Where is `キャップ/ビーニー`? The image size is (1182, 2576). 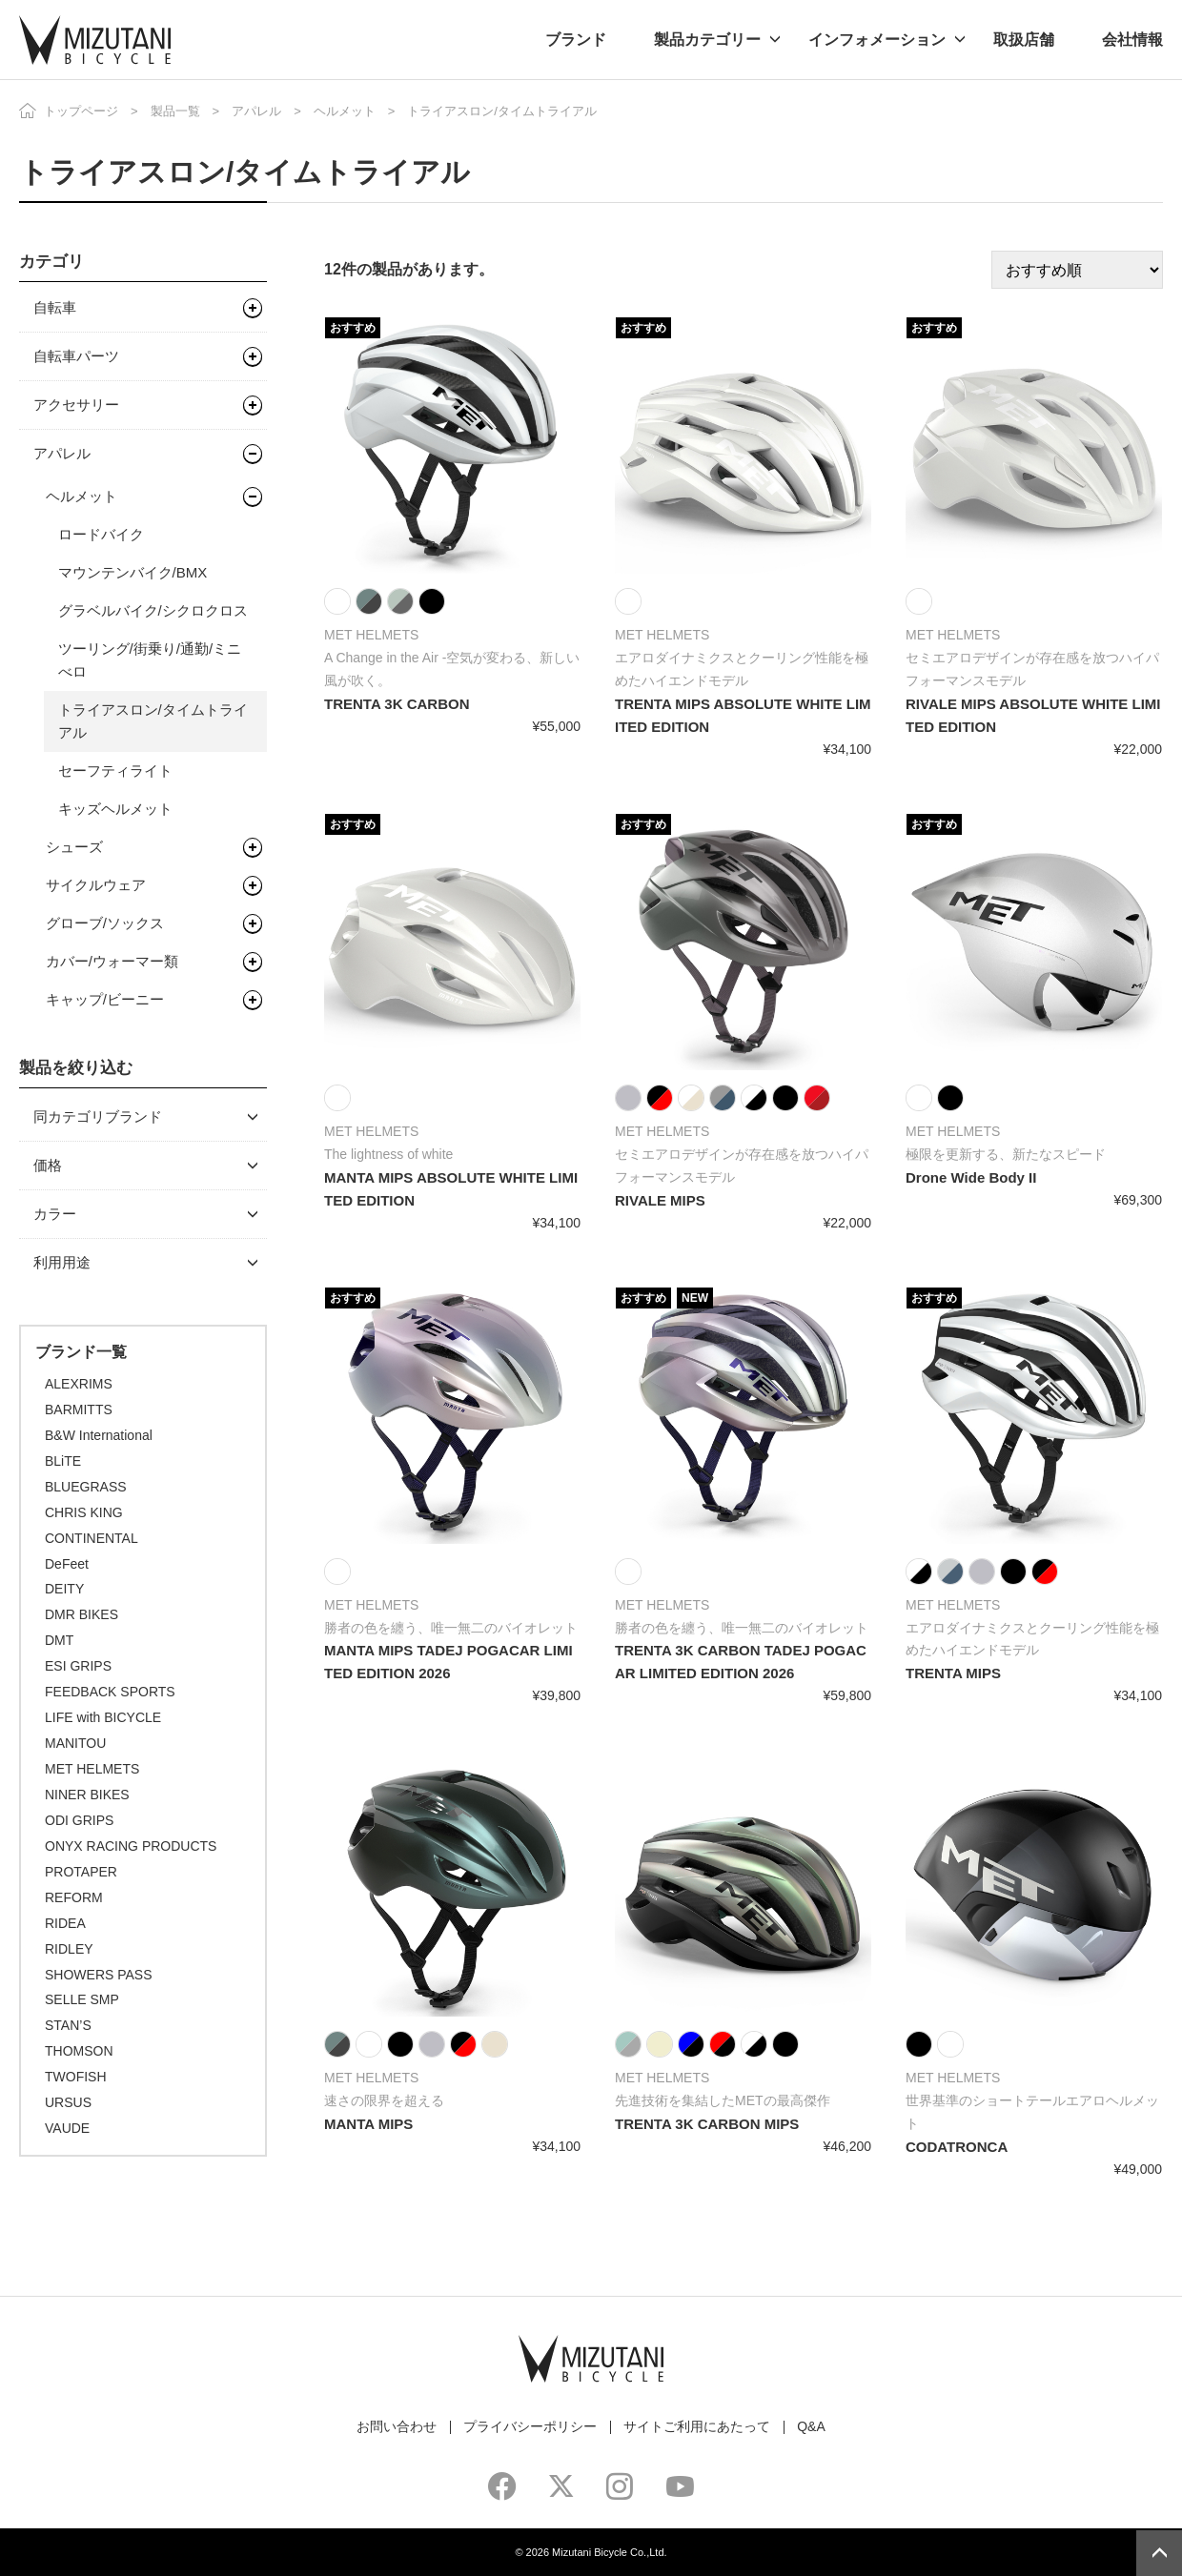 キャップ/ビーニー is located at coordinates (105, 999).